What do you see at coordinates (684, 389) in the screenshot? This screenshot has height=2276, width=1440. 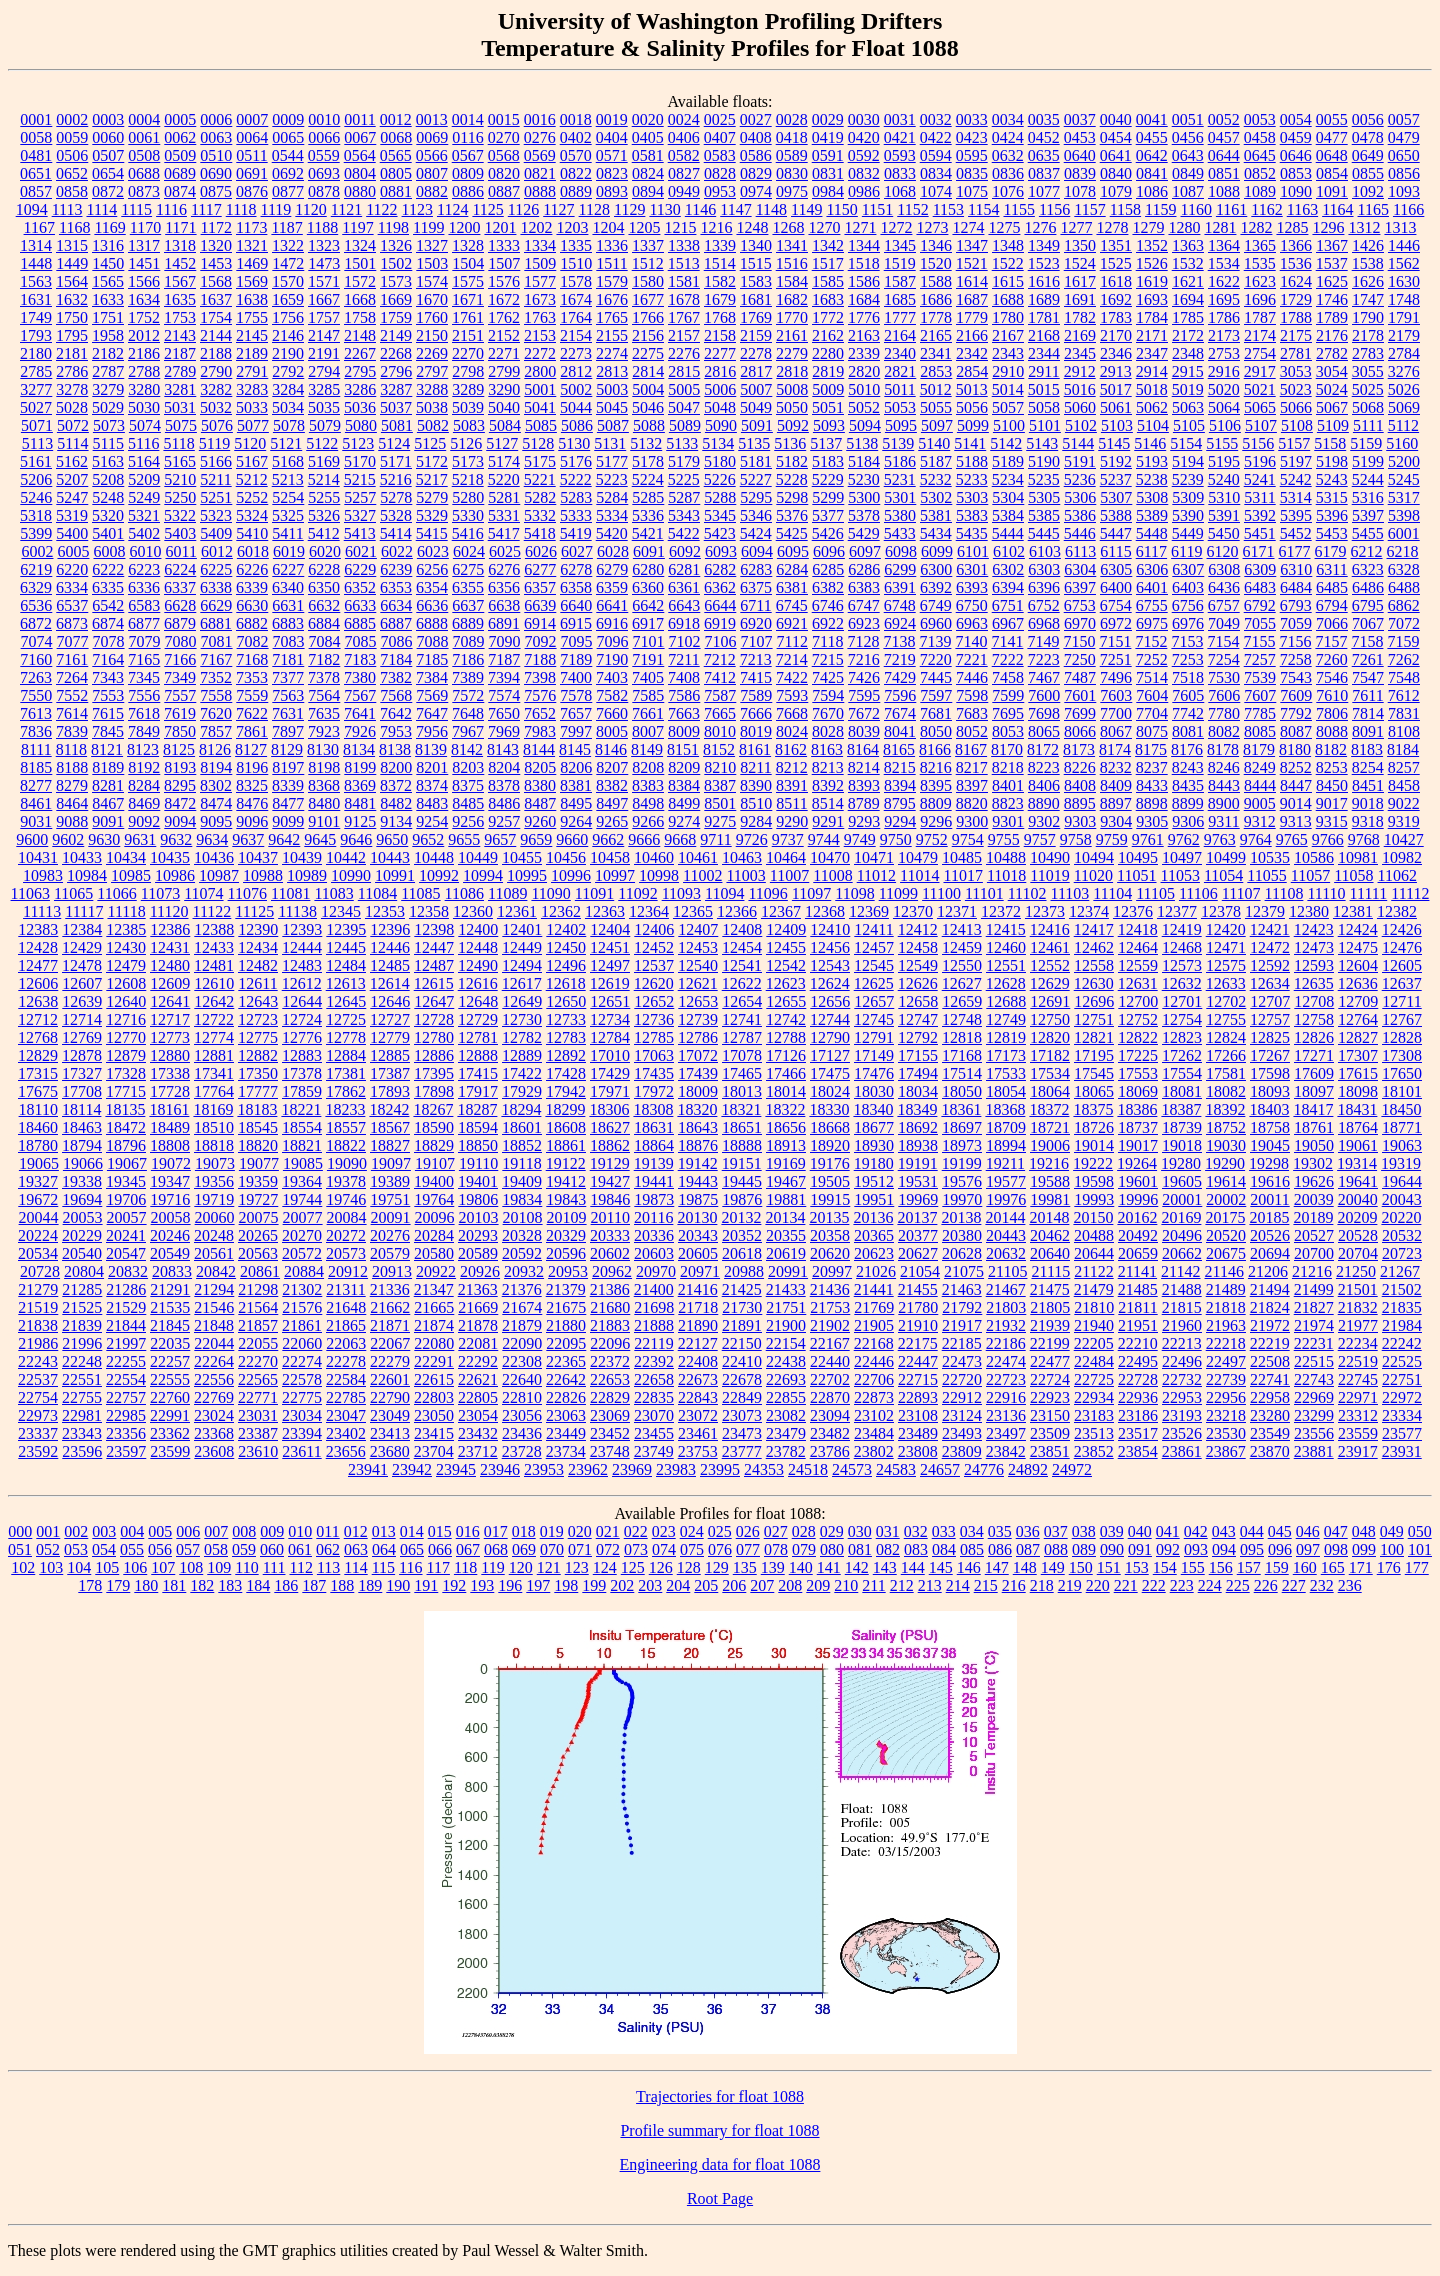 I see `5005` at bounding box center [684, 389].